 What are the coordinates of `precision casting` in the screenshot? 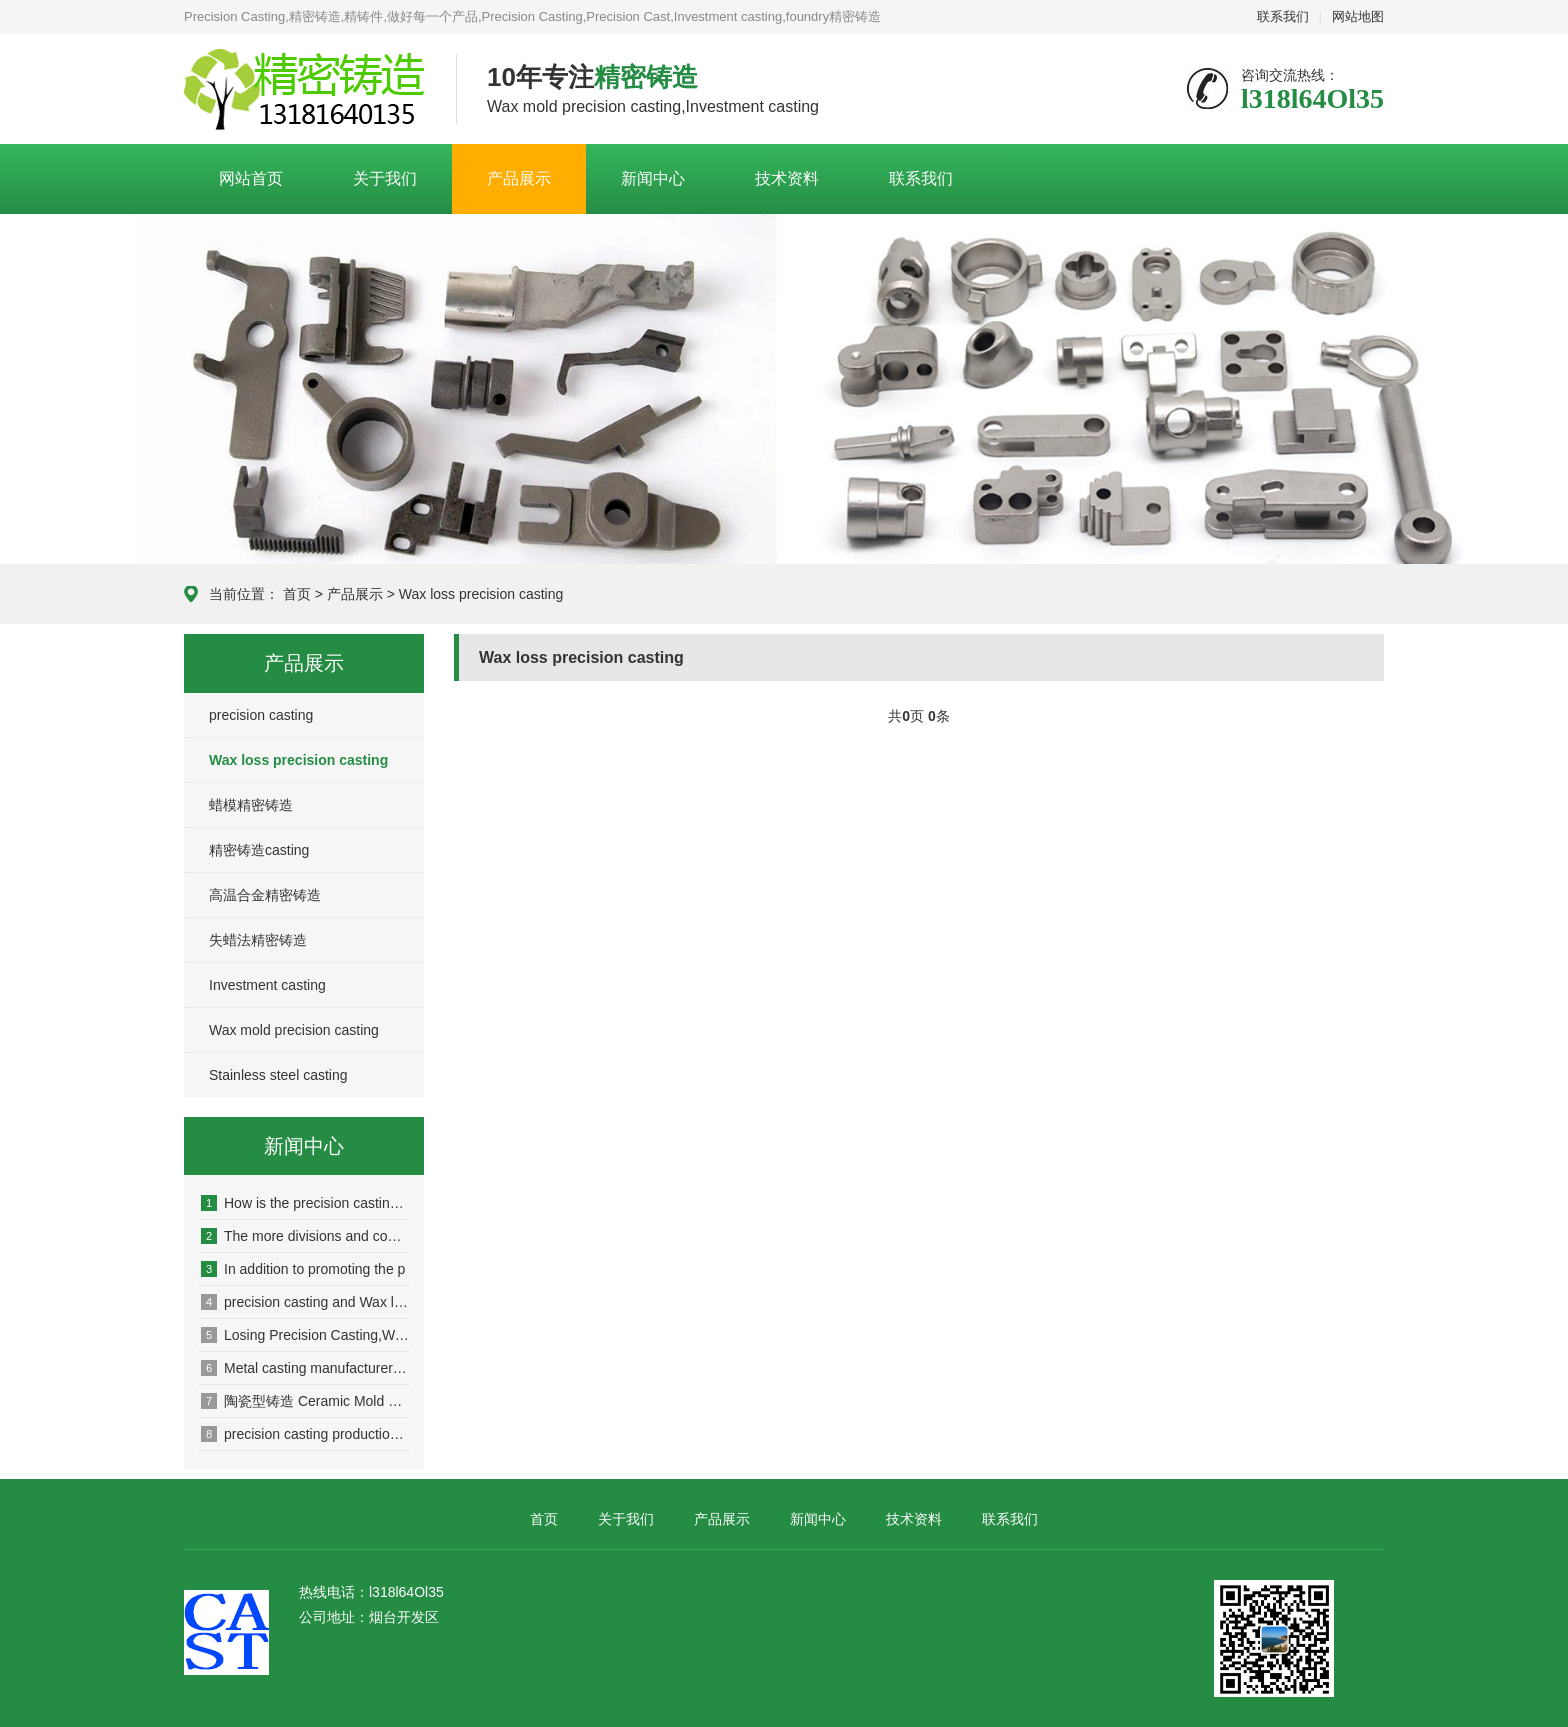 It's located at (261, 715).